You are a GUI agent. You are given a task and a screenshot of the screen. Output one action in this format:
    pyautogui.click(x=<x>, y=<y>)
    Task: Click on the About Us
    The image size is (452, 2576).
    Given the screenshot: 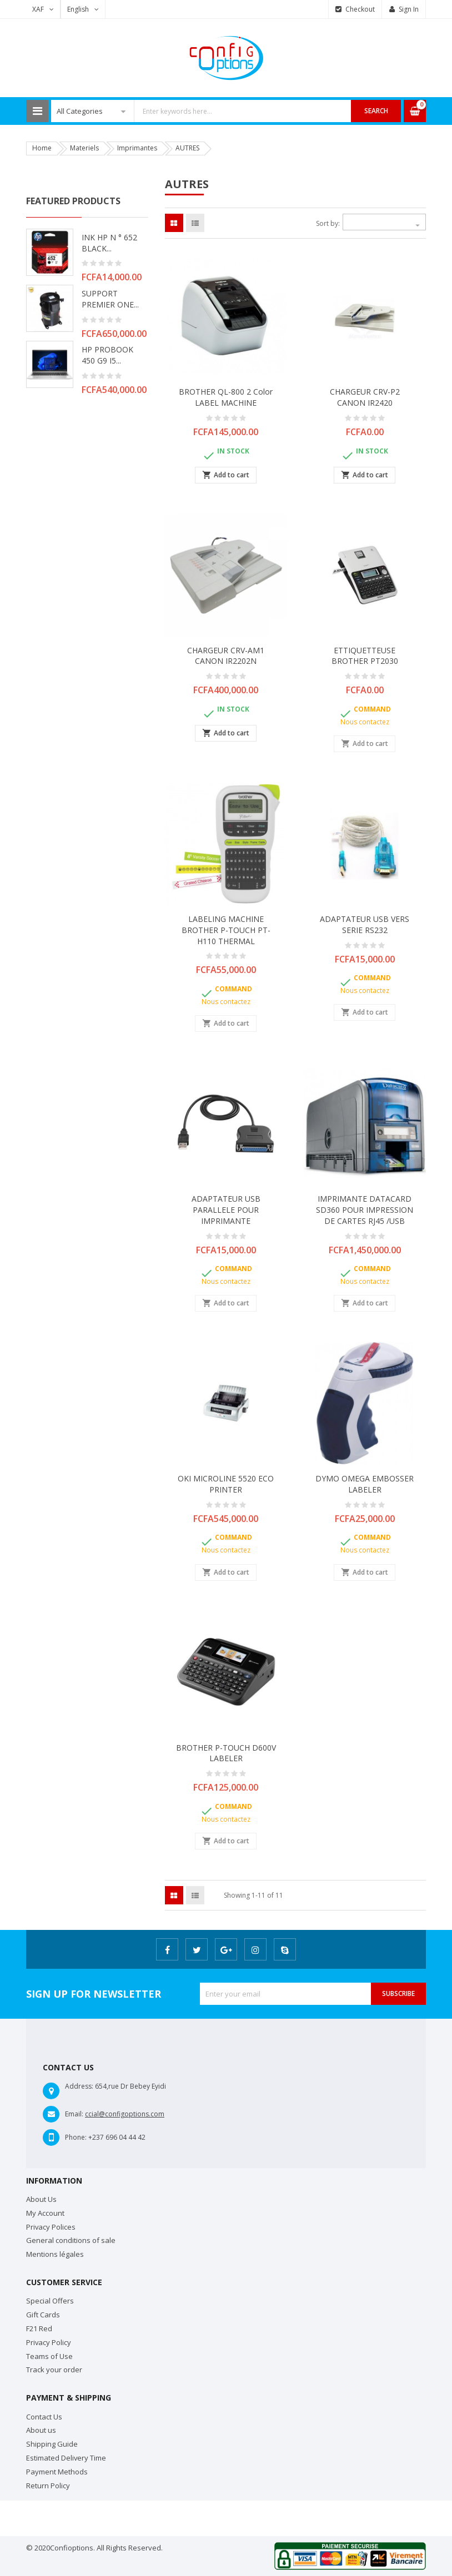 What is the action you would take?
    pyautogui.click(x=41, y=2199)
    